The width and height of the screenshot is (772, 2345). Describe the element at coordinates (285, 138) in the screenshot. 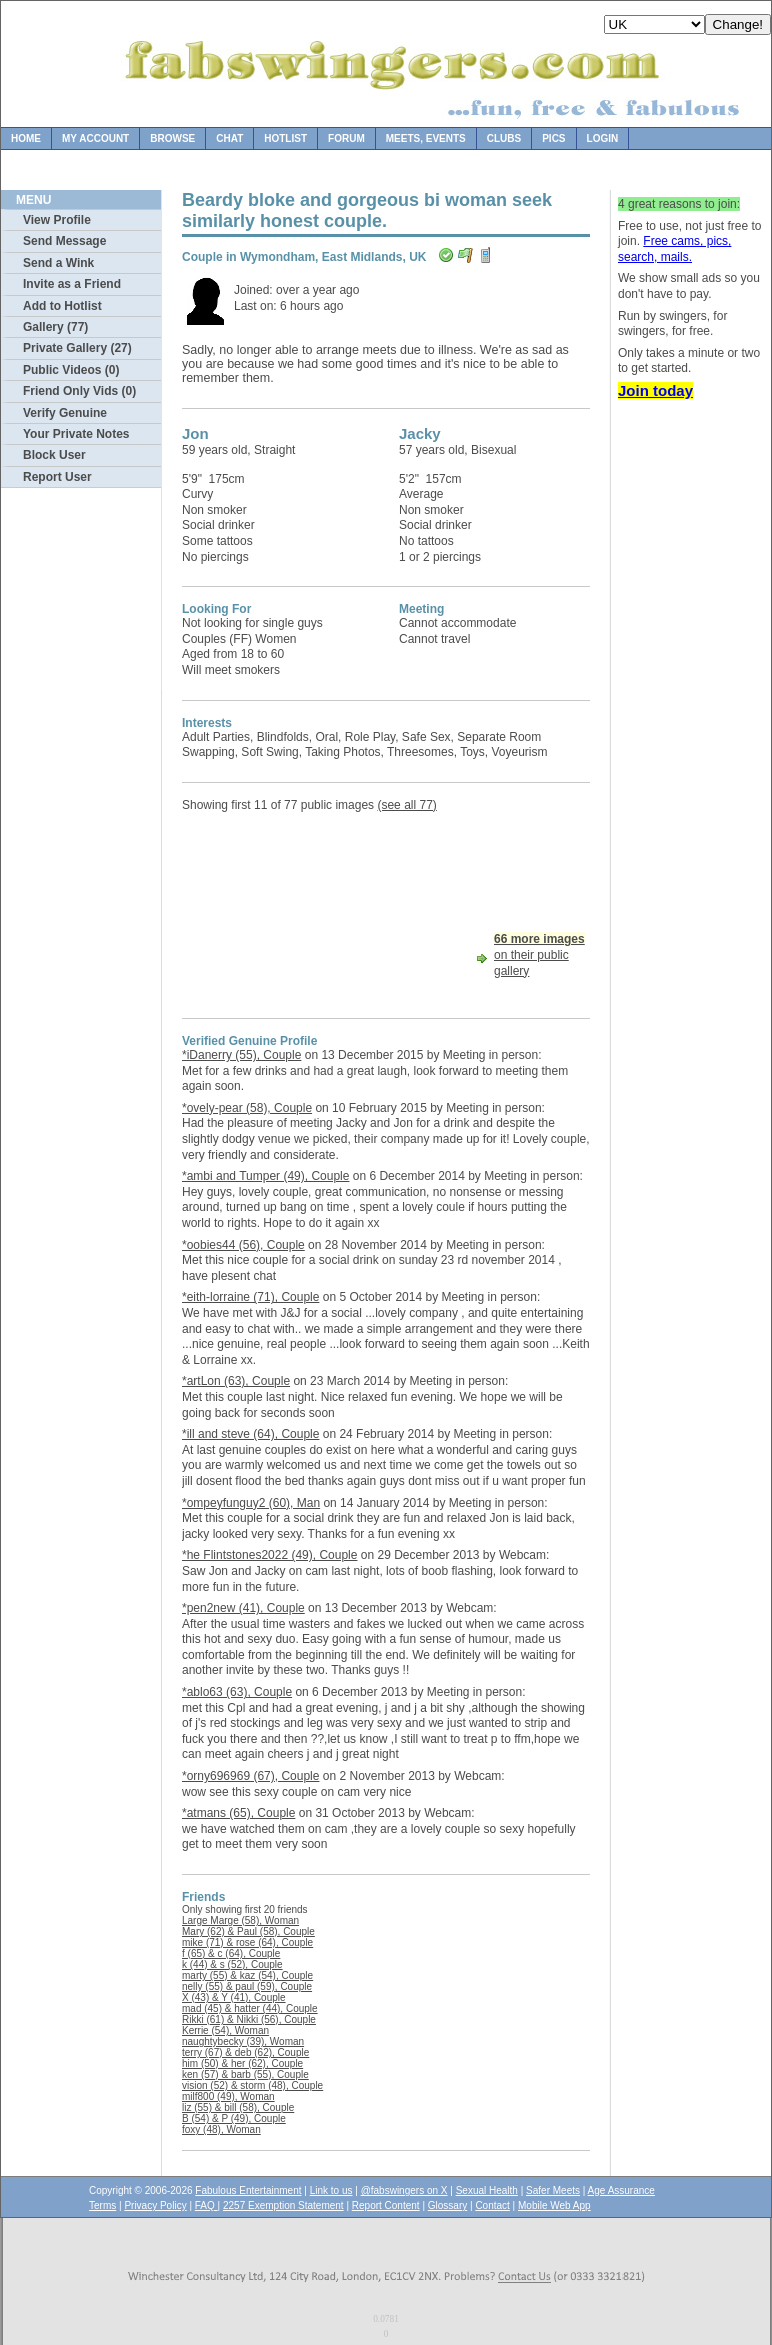

I see `Hotlist` at that location.